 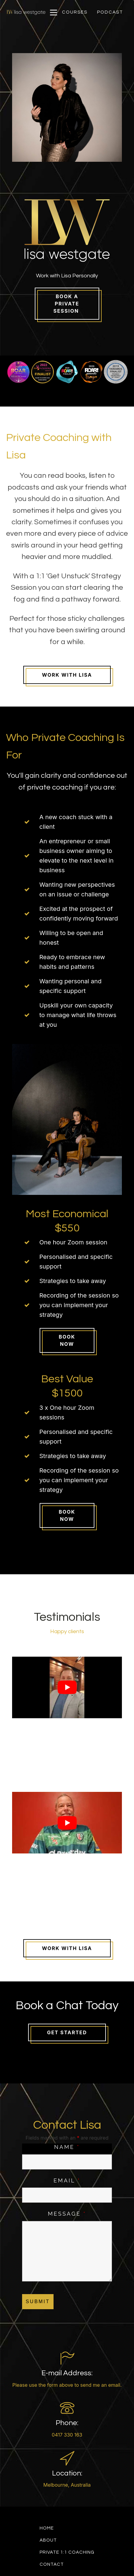 I want to click on Contact, so click(x=52, y=2564).